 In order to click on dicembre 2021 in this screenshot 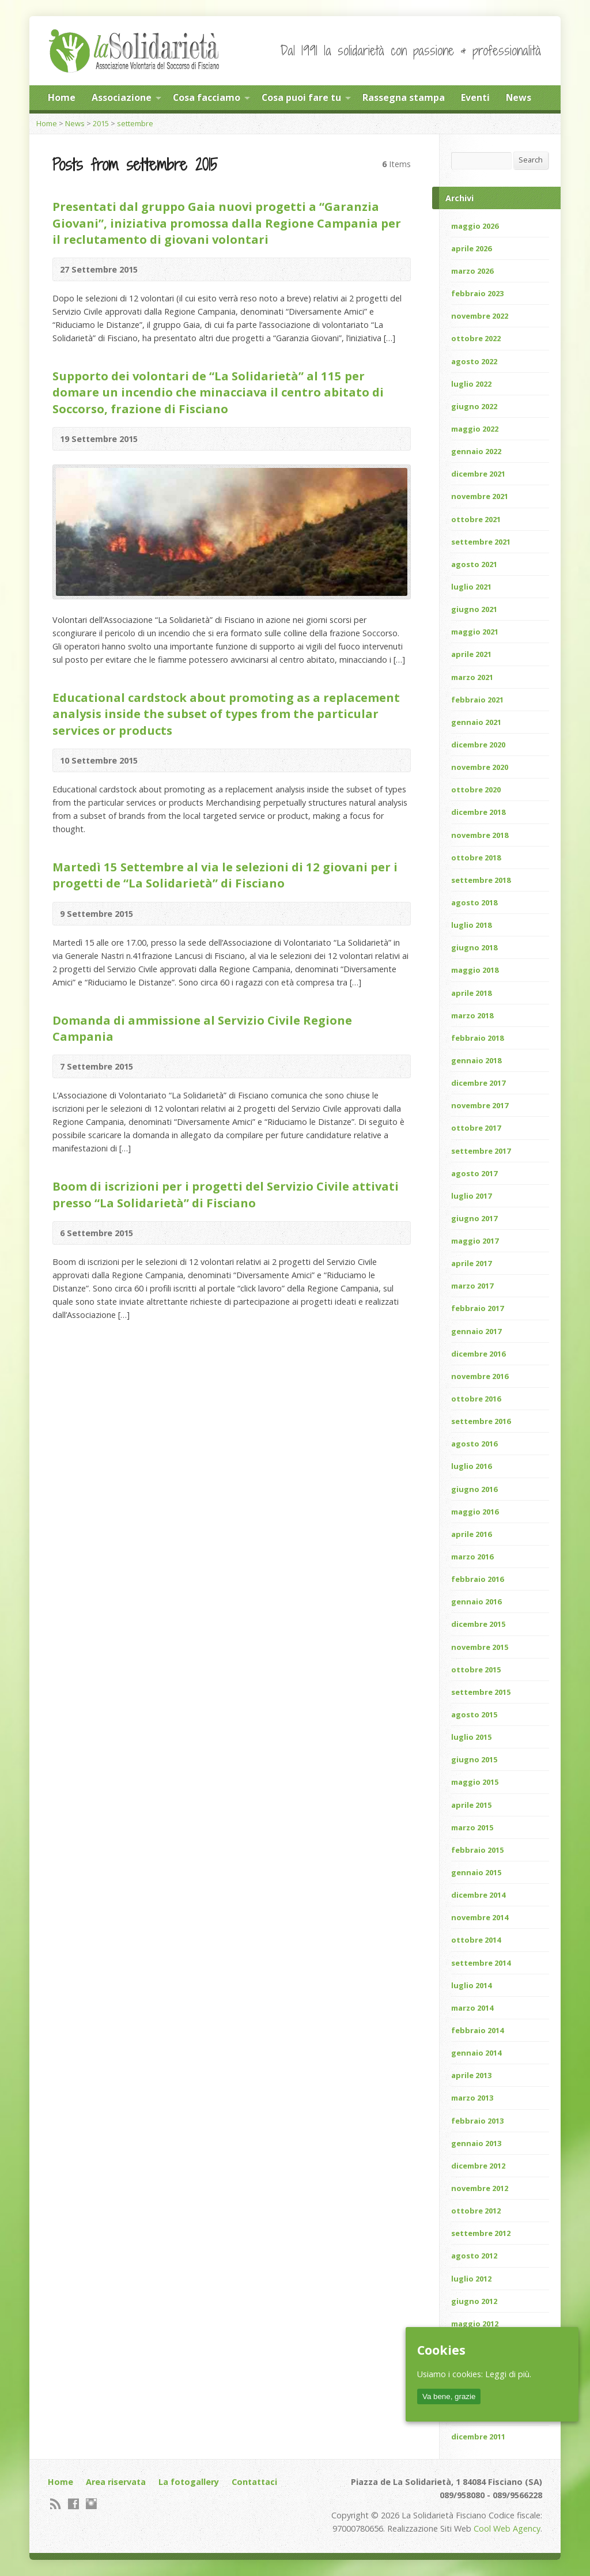, I will do `click(478, 474)`.